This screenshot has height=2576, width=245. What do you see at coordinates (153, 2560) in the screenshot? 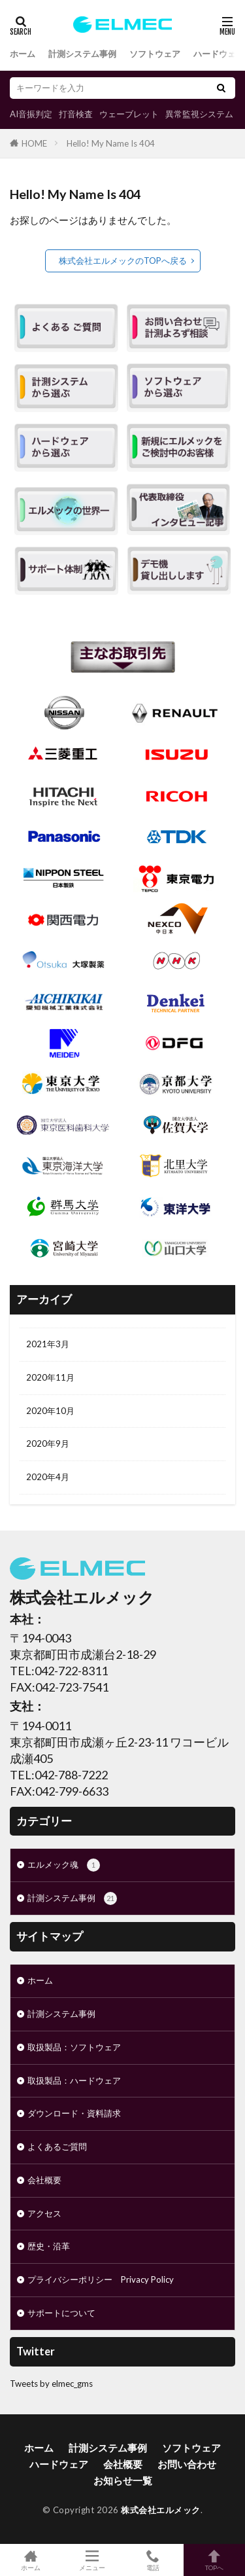
I see `電話` at bounding box center [153, 2560].